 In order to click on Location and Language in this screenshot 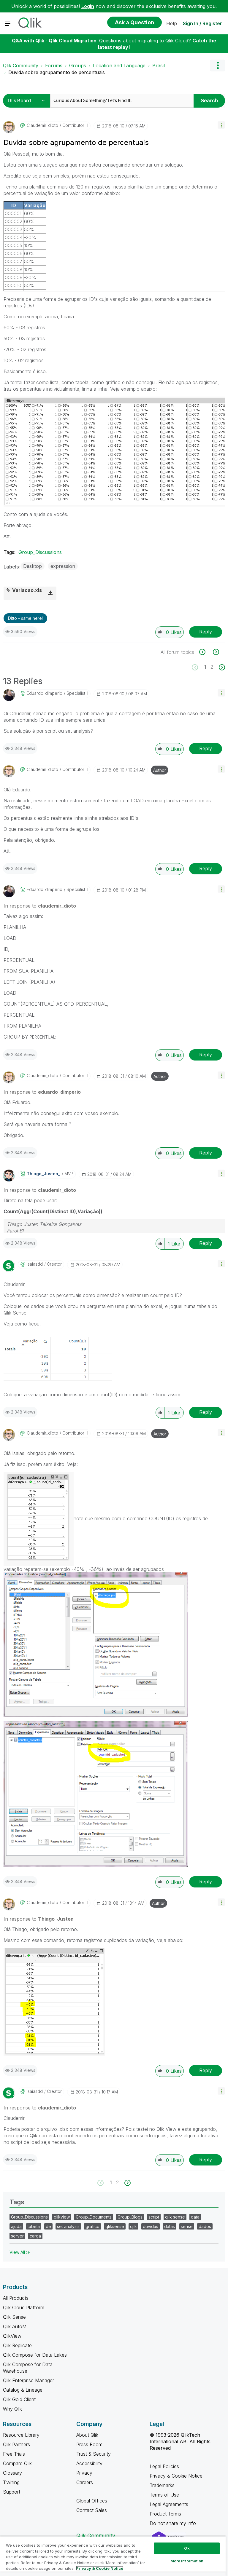, I will do `click(119, 65)`.